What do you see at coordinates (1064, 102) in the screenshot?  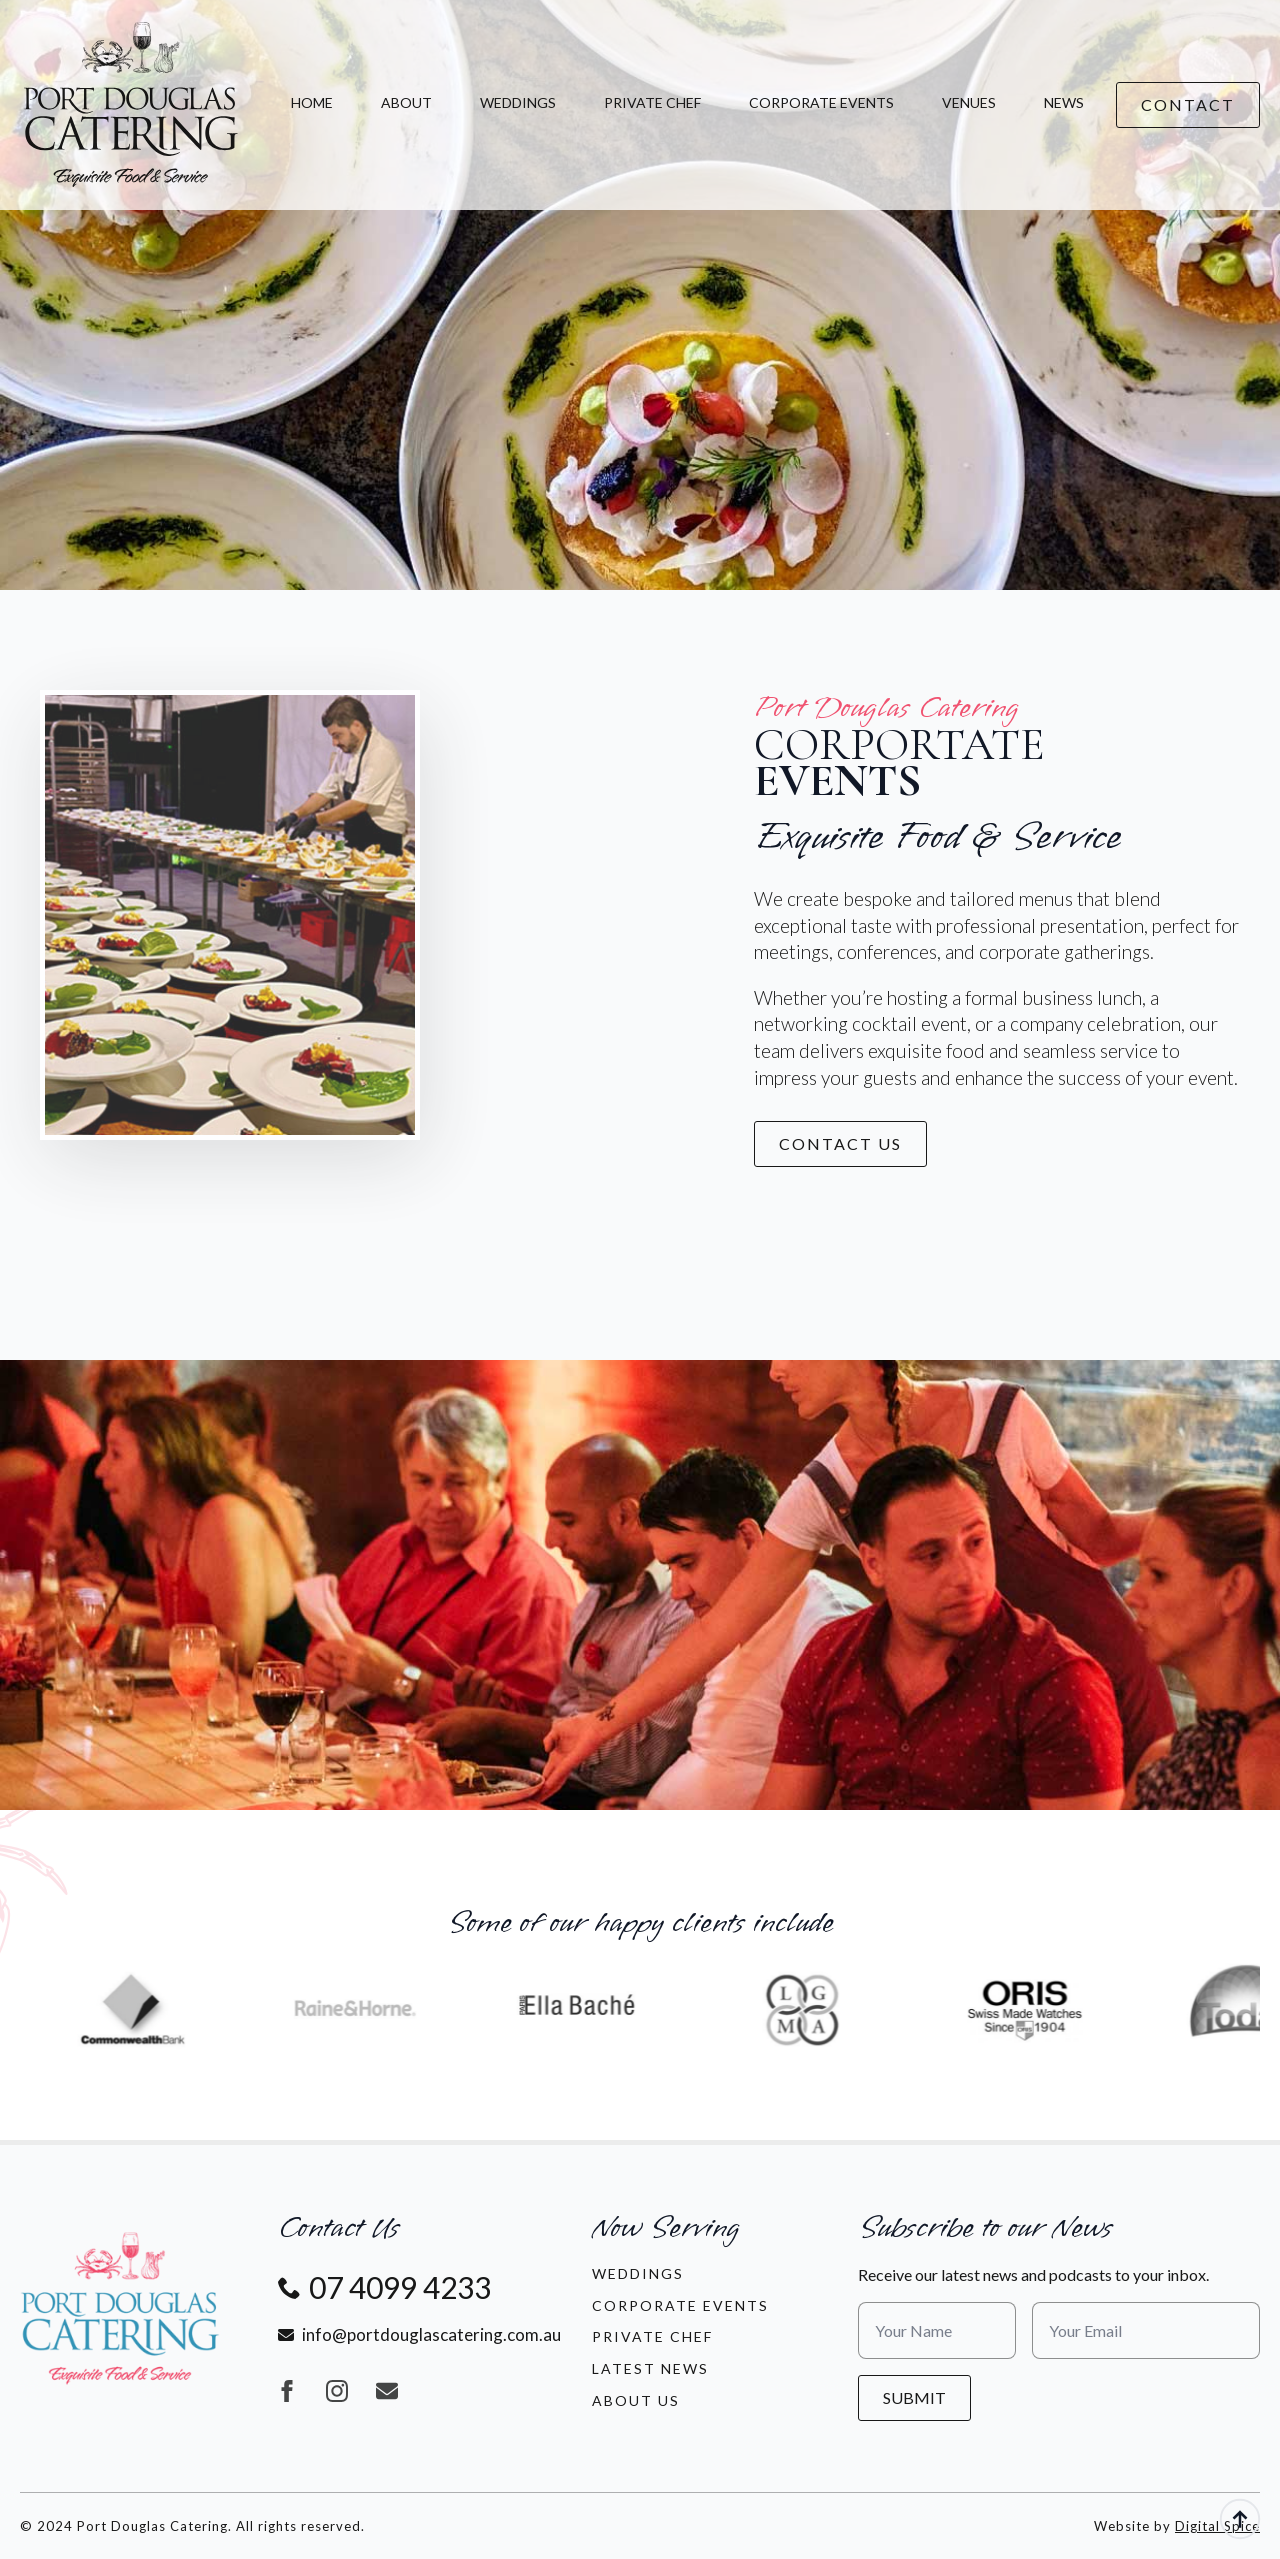 I see `News` at bounding box center [1064, 102].